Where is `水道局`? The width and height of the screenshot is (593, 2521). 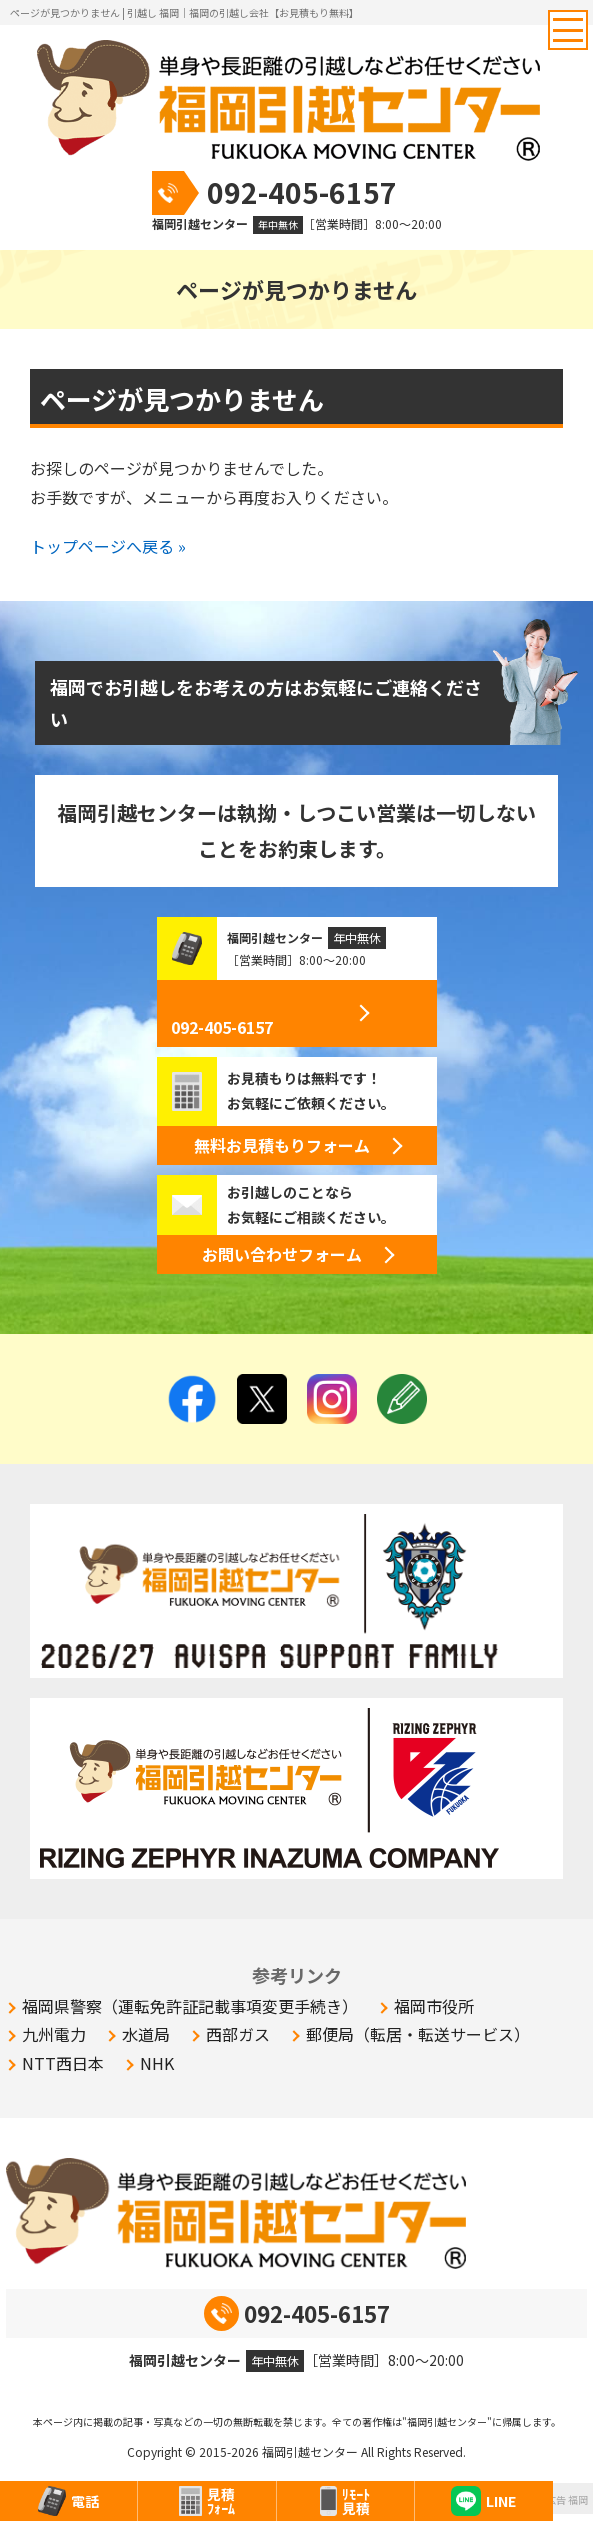 水道局 is located at coordinates (146, 2034).